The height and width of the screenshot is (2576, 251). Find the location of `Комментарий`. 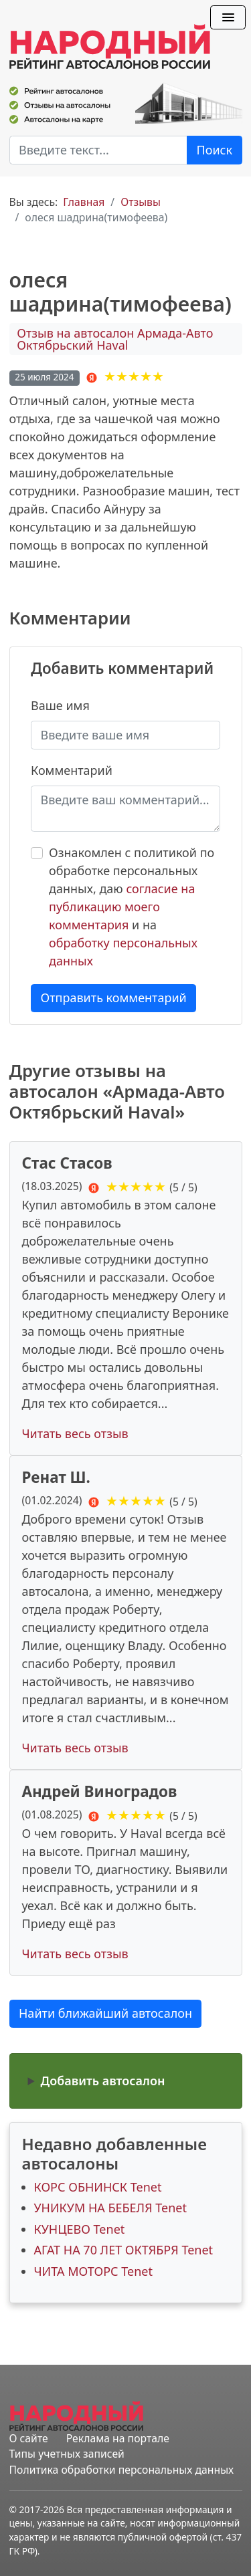

Комментарий is located at coordinates (71, 770).